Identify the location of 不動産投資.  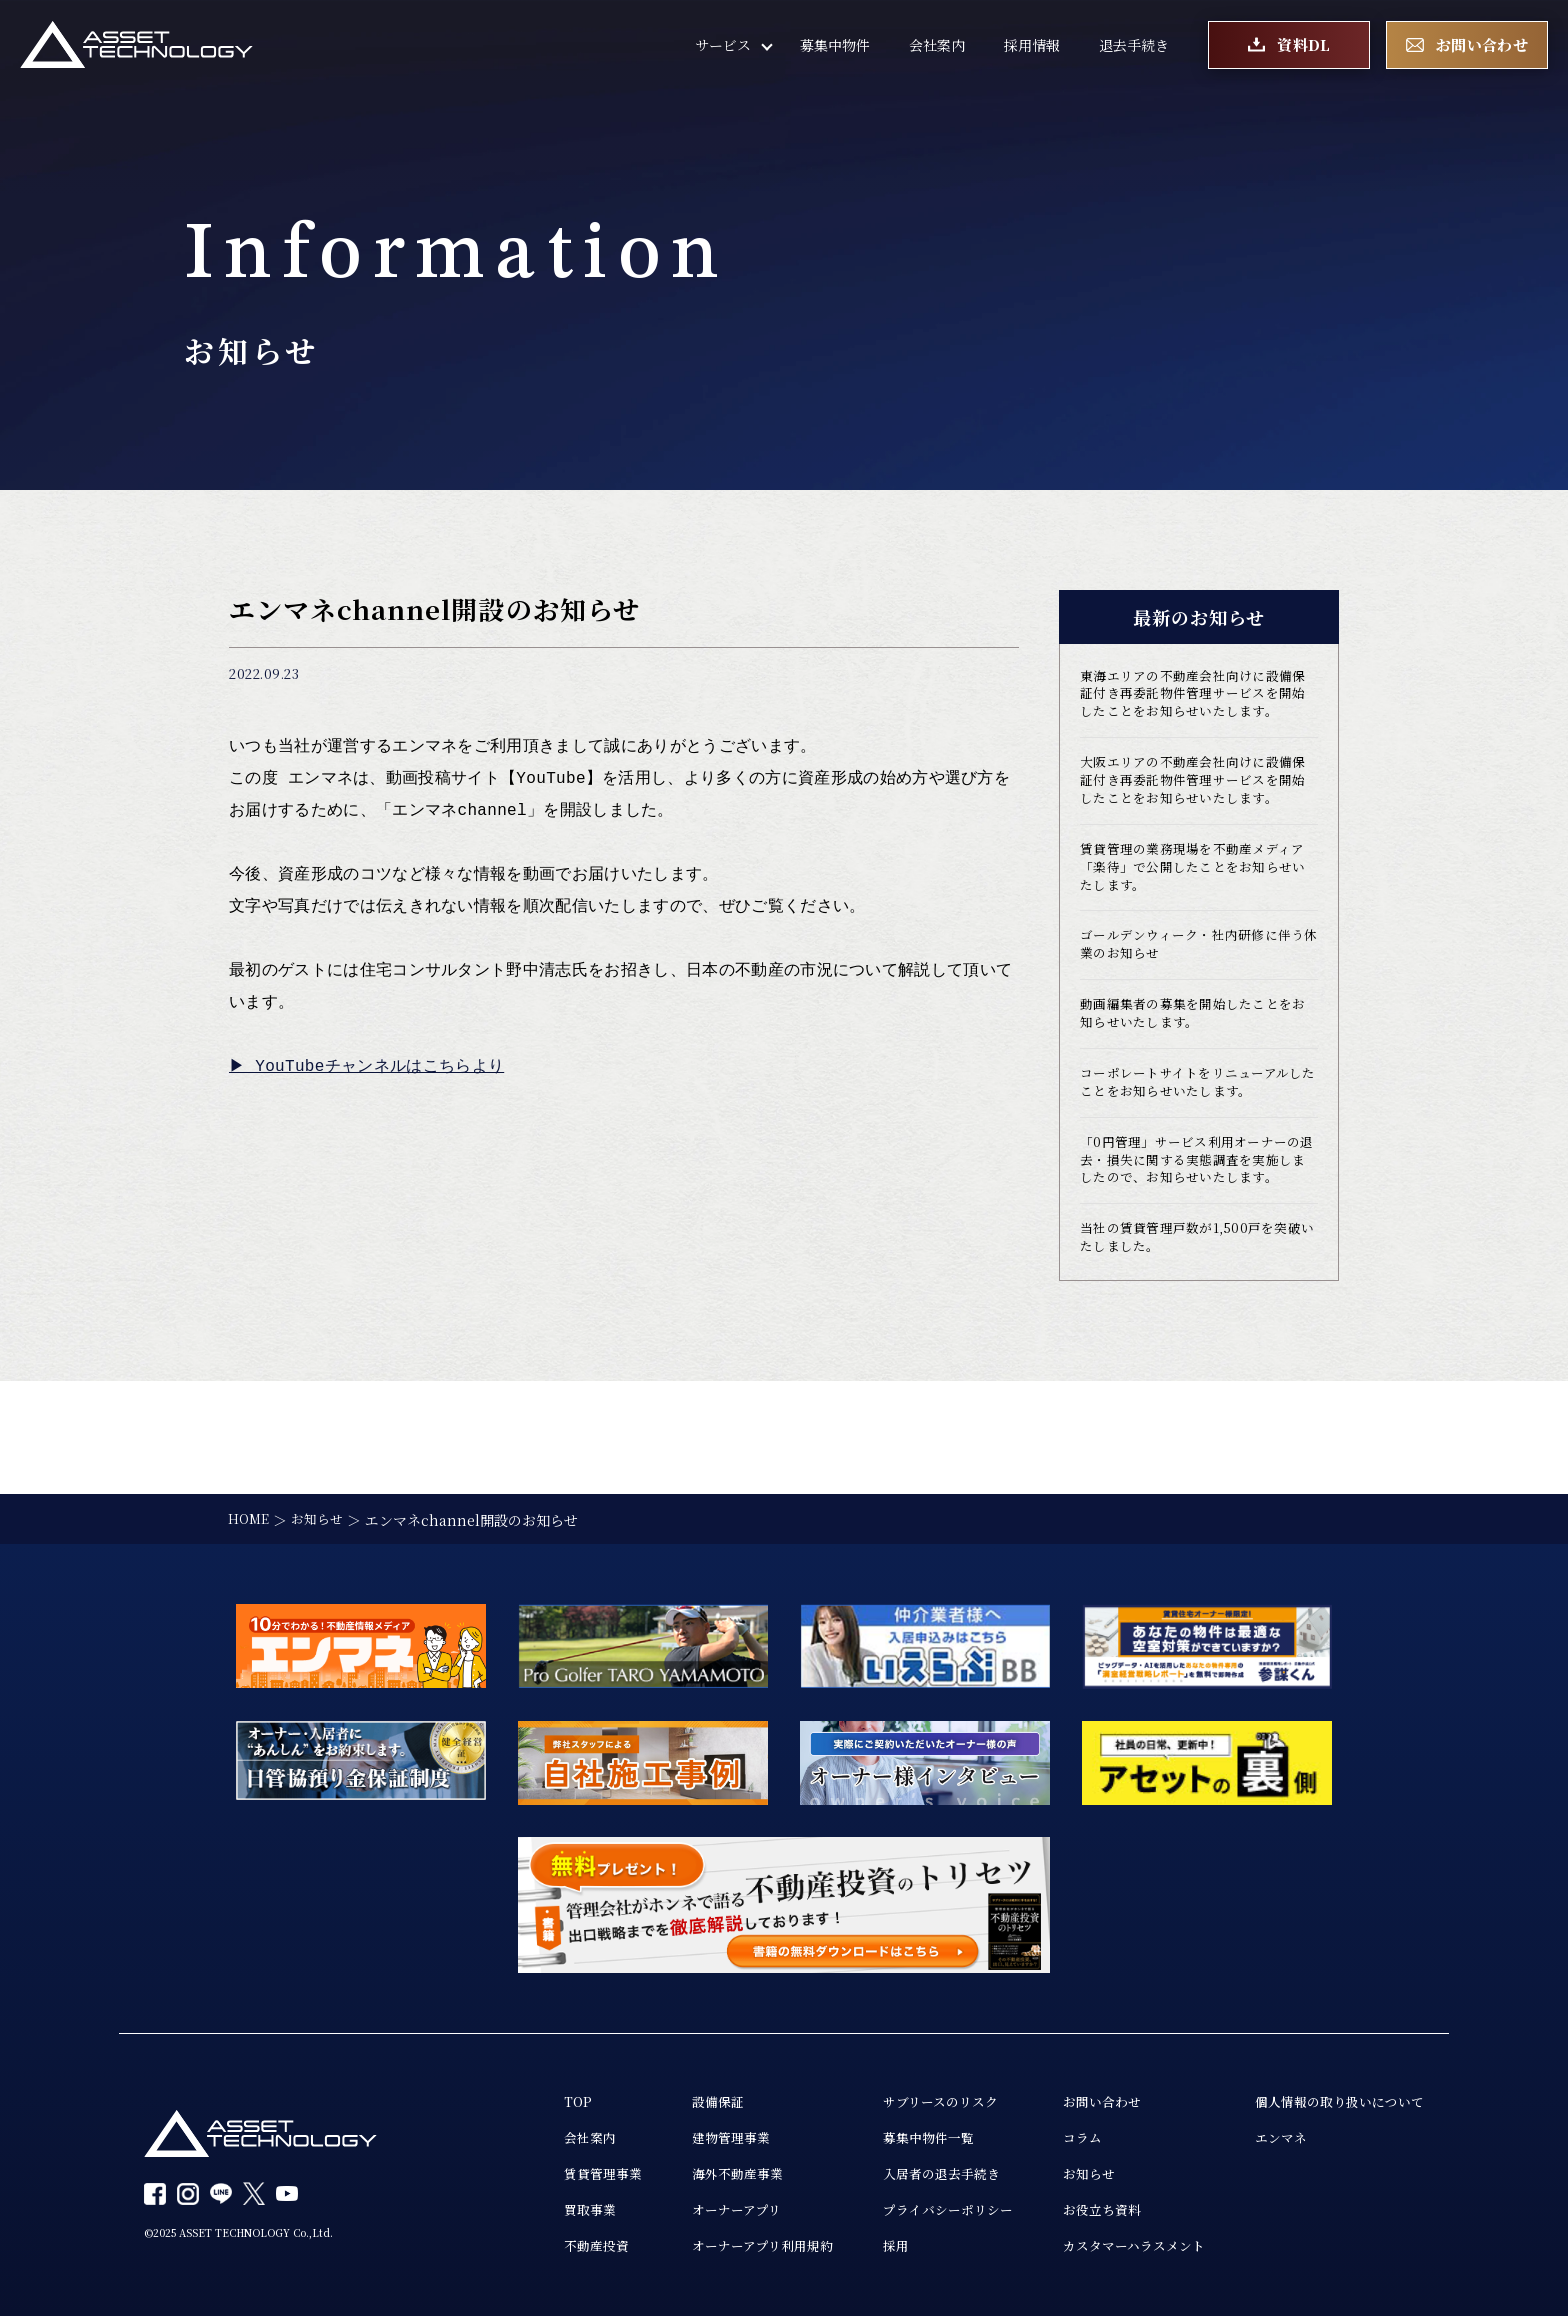
(548, 2246).